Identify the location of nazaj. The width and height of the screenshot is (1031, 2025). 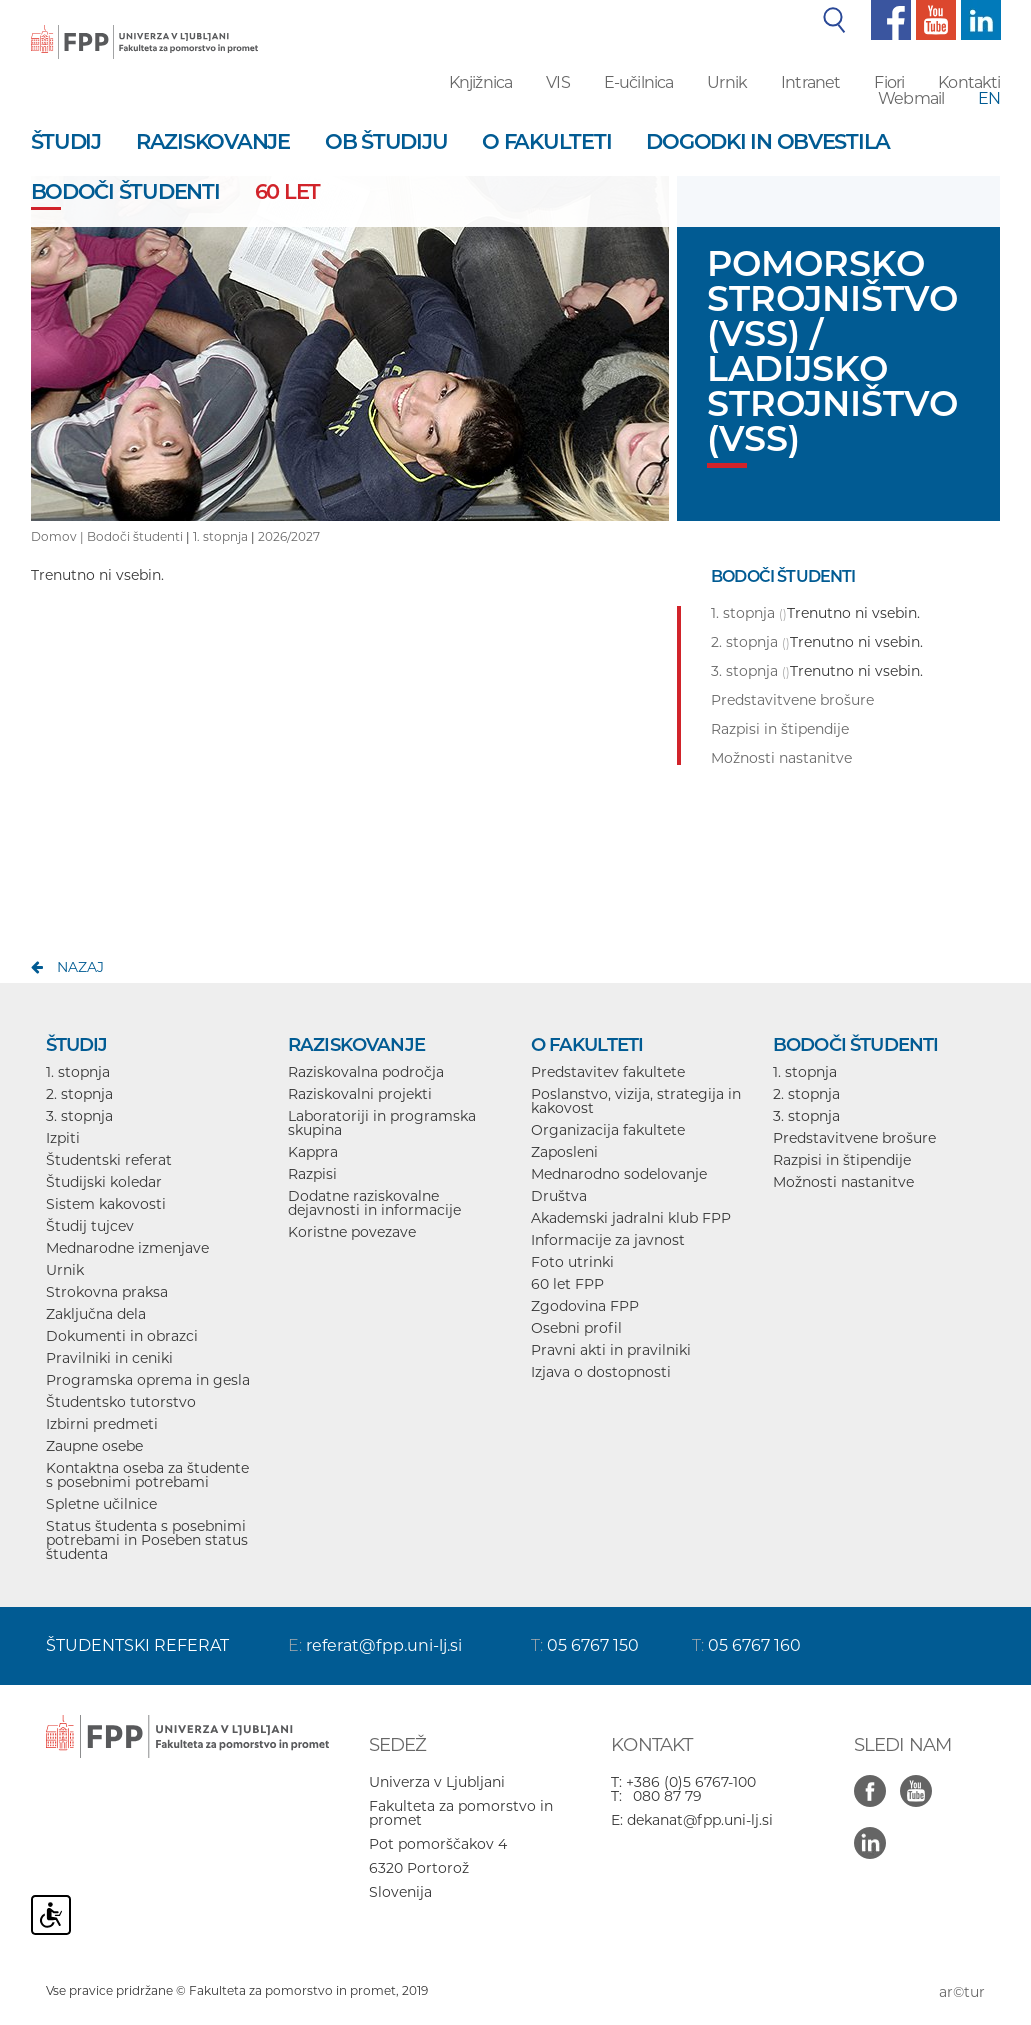
(80, 967).